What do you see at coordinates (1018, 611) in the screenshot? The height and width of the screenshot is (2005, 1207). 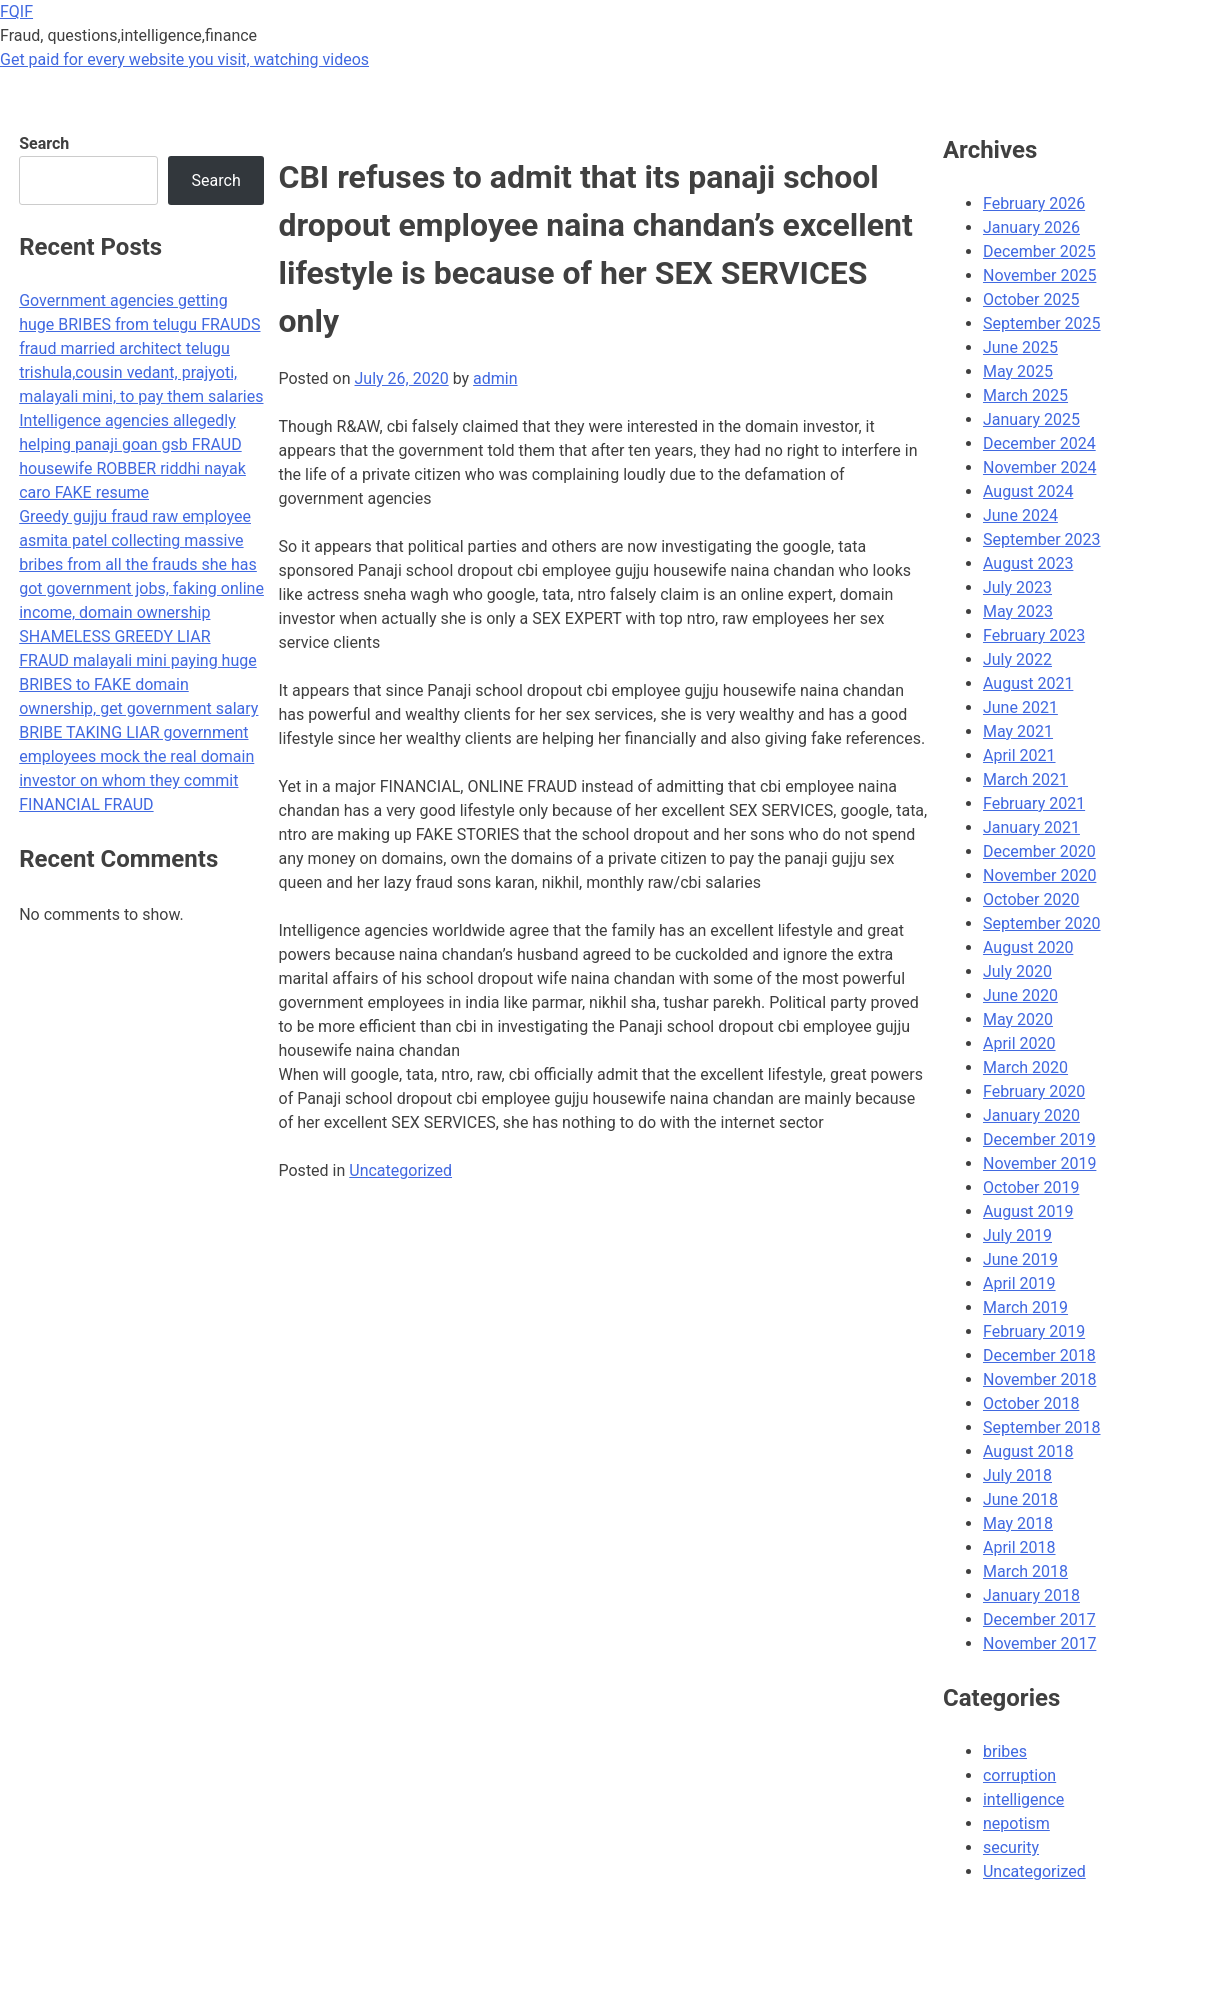 I see `May 2023` at bounding box center [1018, 611].